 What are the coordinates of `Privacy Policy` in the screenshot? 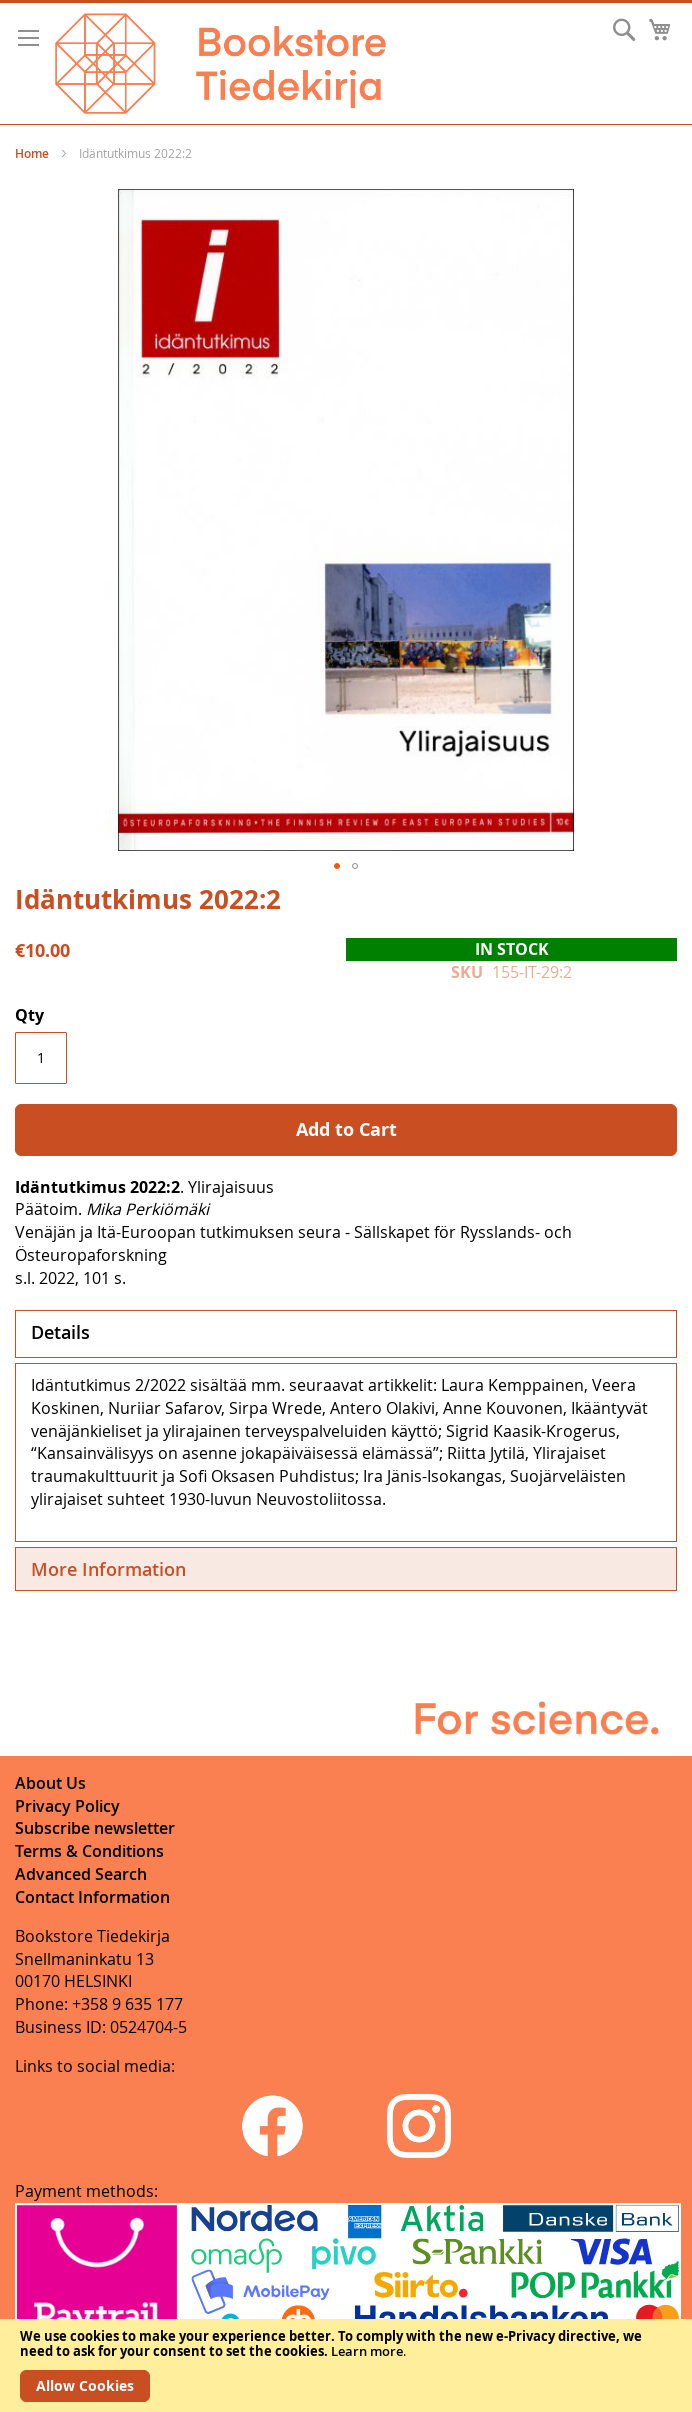 It's located at (67, 1806).